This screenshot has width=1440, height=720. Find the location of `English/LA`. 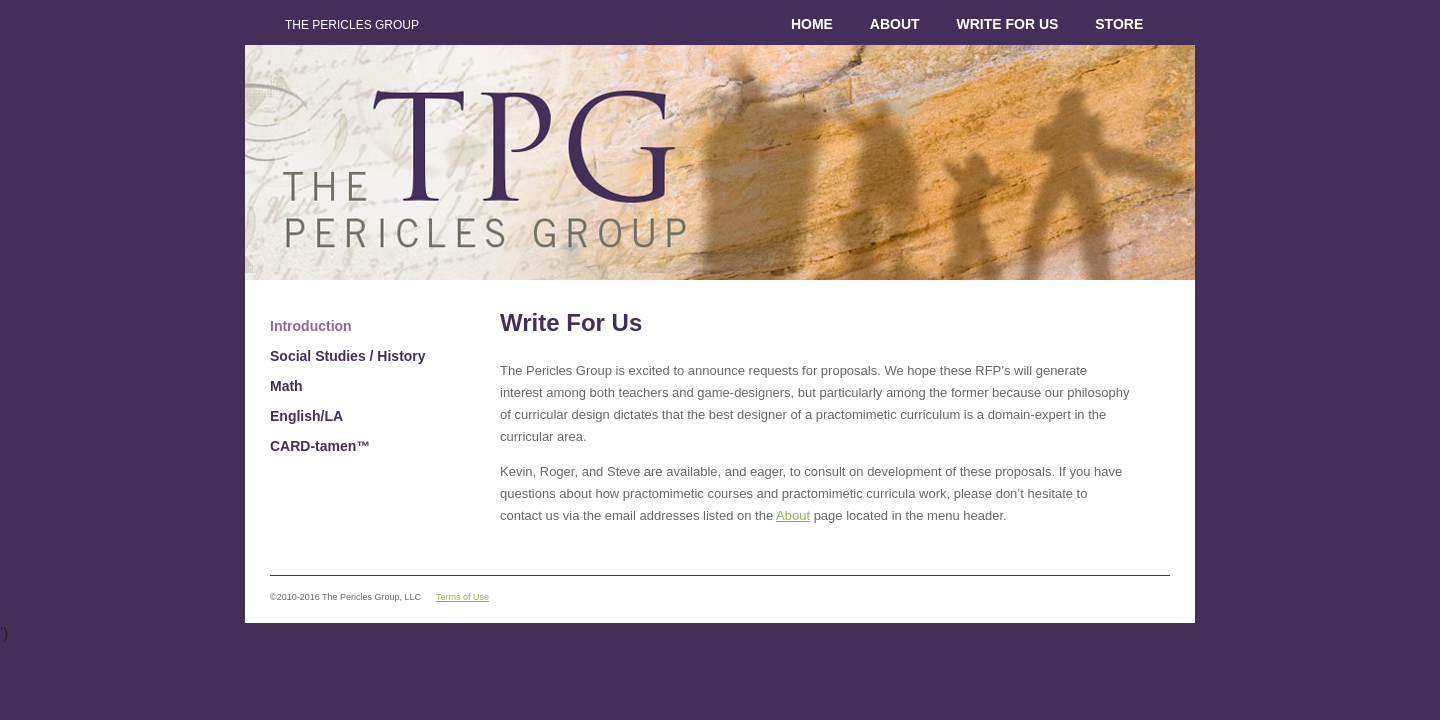

English/LA is located at coordinates (306, 416).